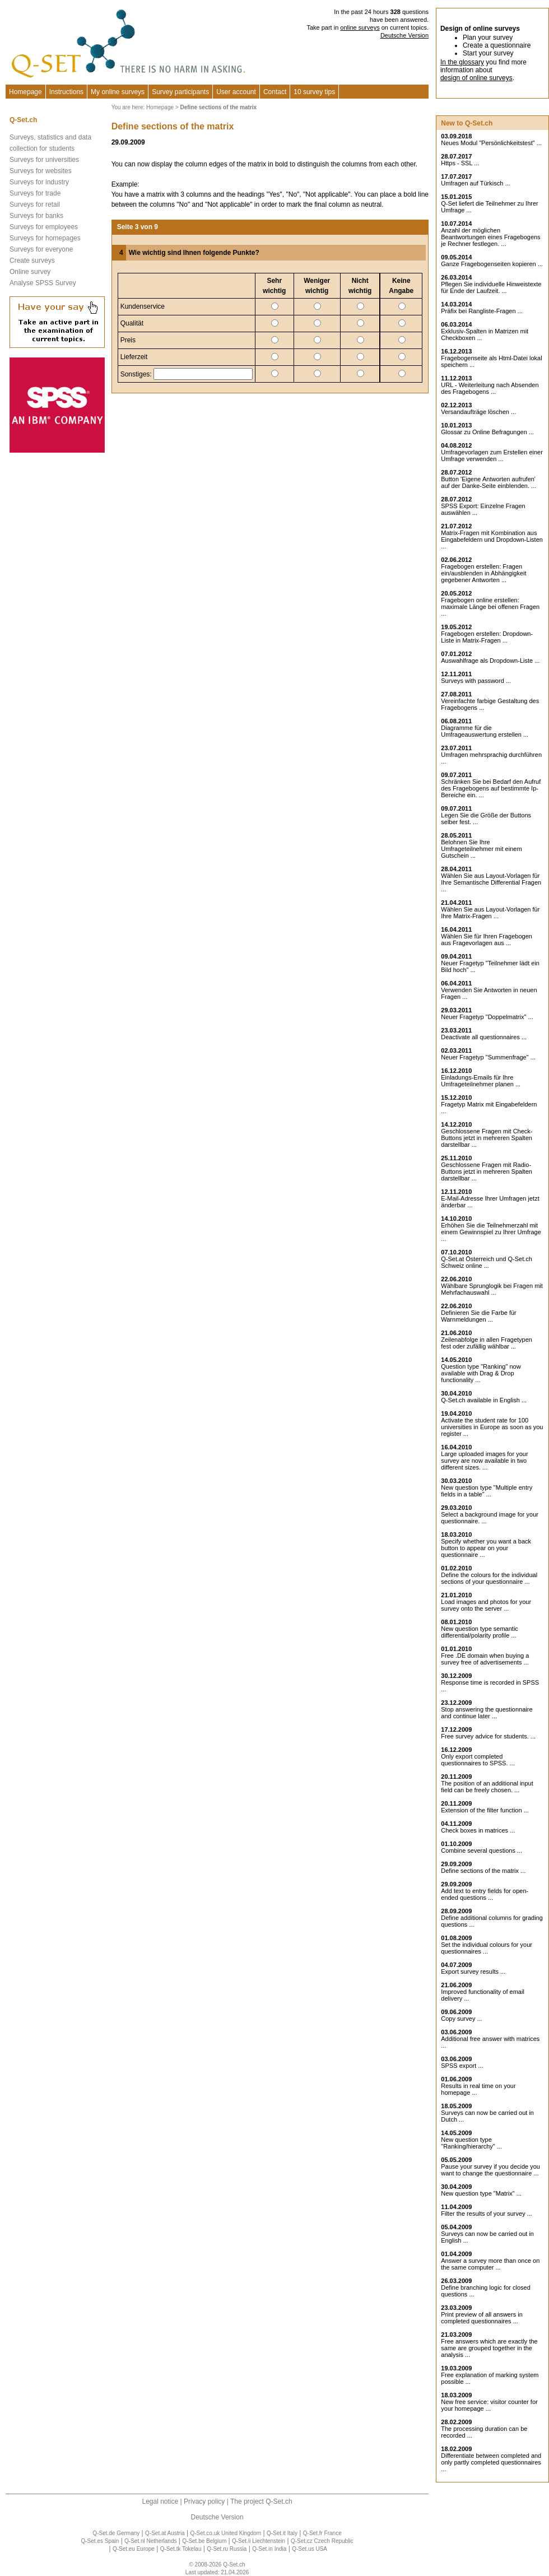 Image resolution: width=549 pixels, height=2576 pixels. I want to click on Diagramme für die Umfrageauswertung erstellen ..., so click(484, 731).